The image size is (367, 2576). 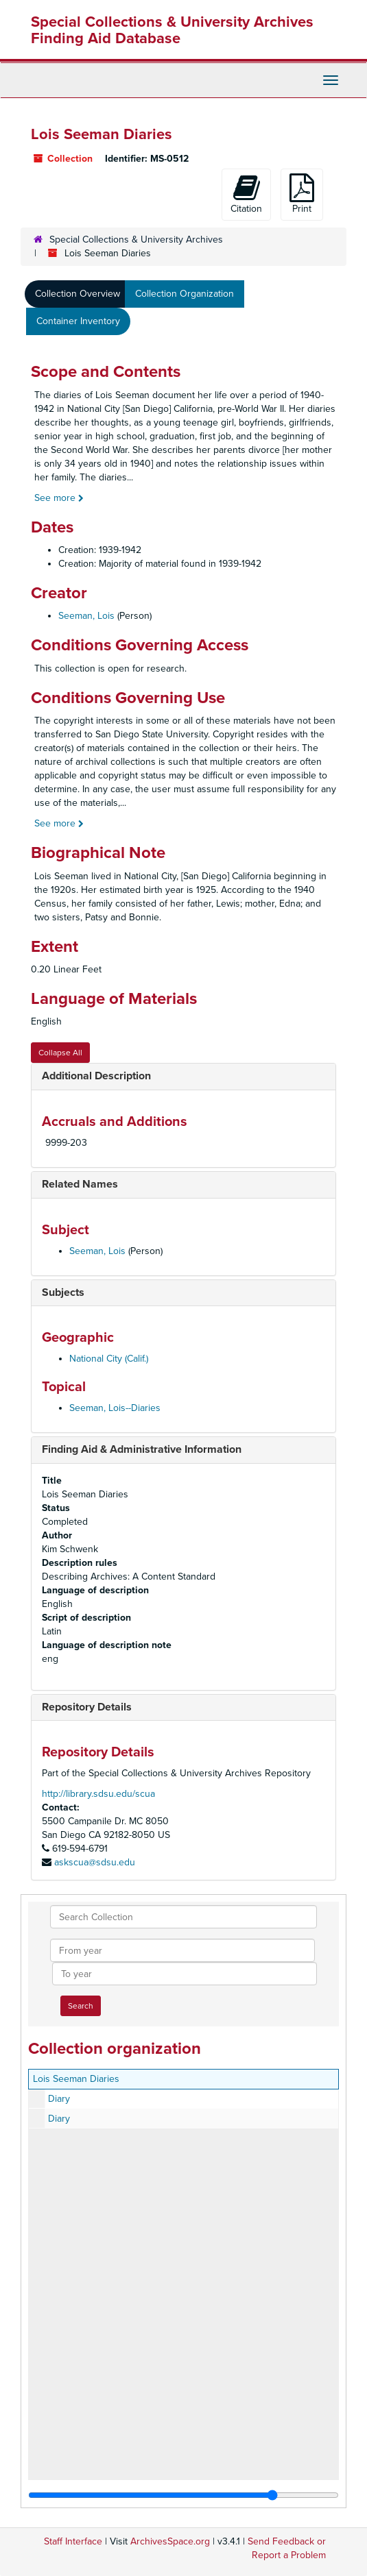 What do you see at coordinates (246, 193) in the screenshot?
I see `Citation` at bounding box center [246, 193].